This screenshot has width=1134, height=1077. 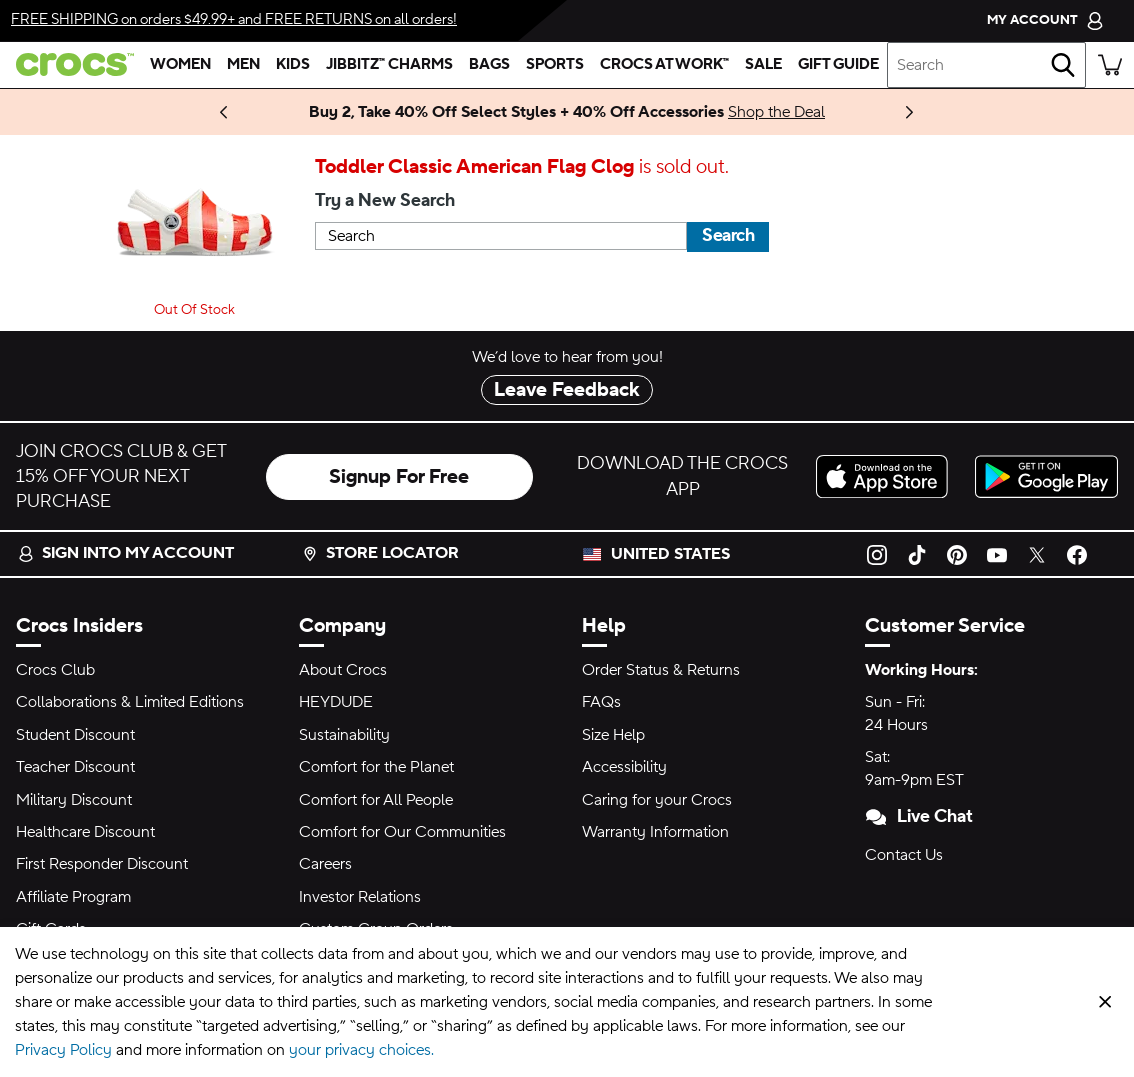 I want to click on [Search], so click(x=1063, y=65).